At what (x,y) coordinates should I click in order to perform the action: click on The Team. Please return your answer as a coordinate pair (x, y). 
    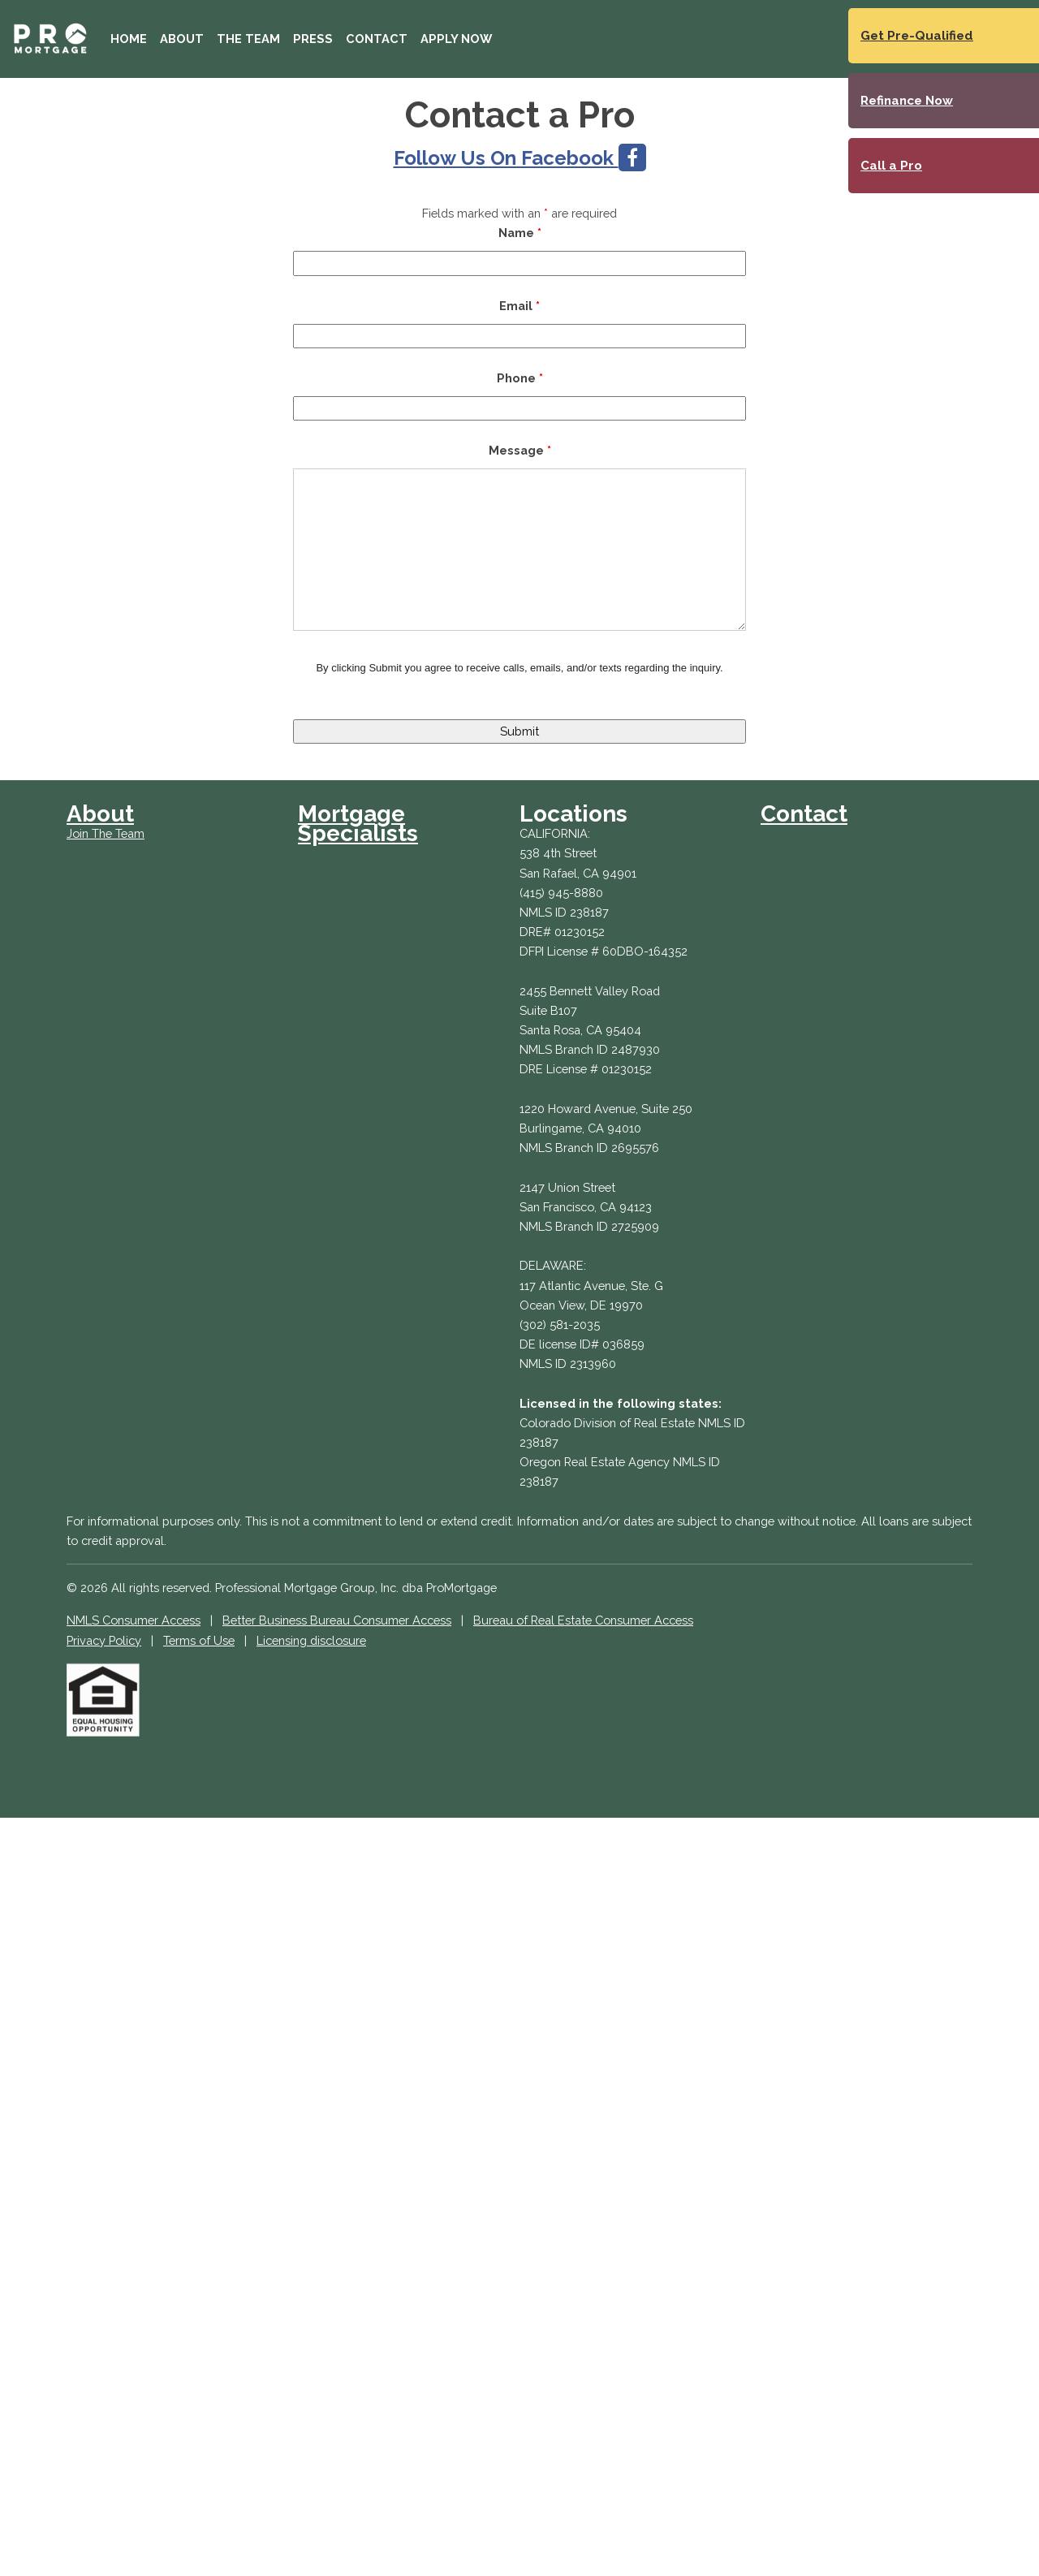
    Looking at the image, I should click on (248, 38).